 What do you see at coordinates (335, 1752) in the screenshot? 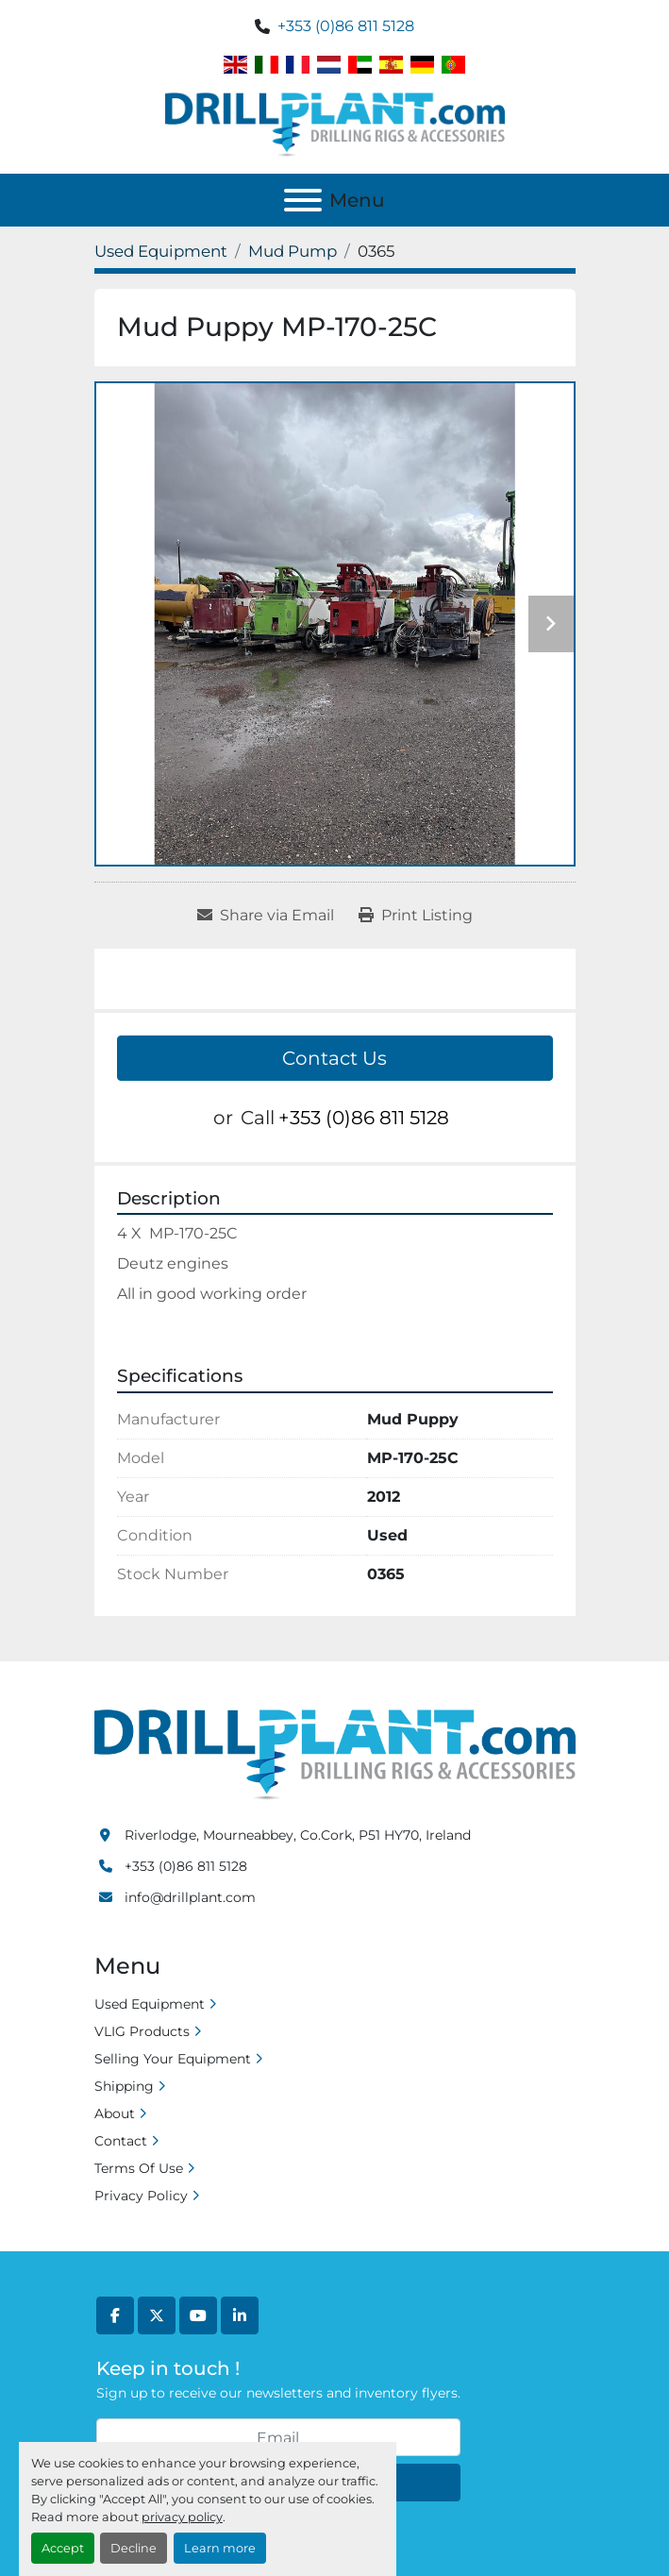
I see `[Drill Plant]` at bounding box center [335, 1752].